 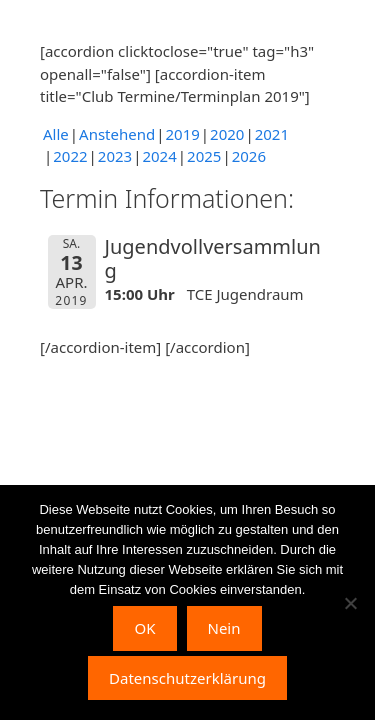 I want to click on 2025, so click(x=204, y=156).